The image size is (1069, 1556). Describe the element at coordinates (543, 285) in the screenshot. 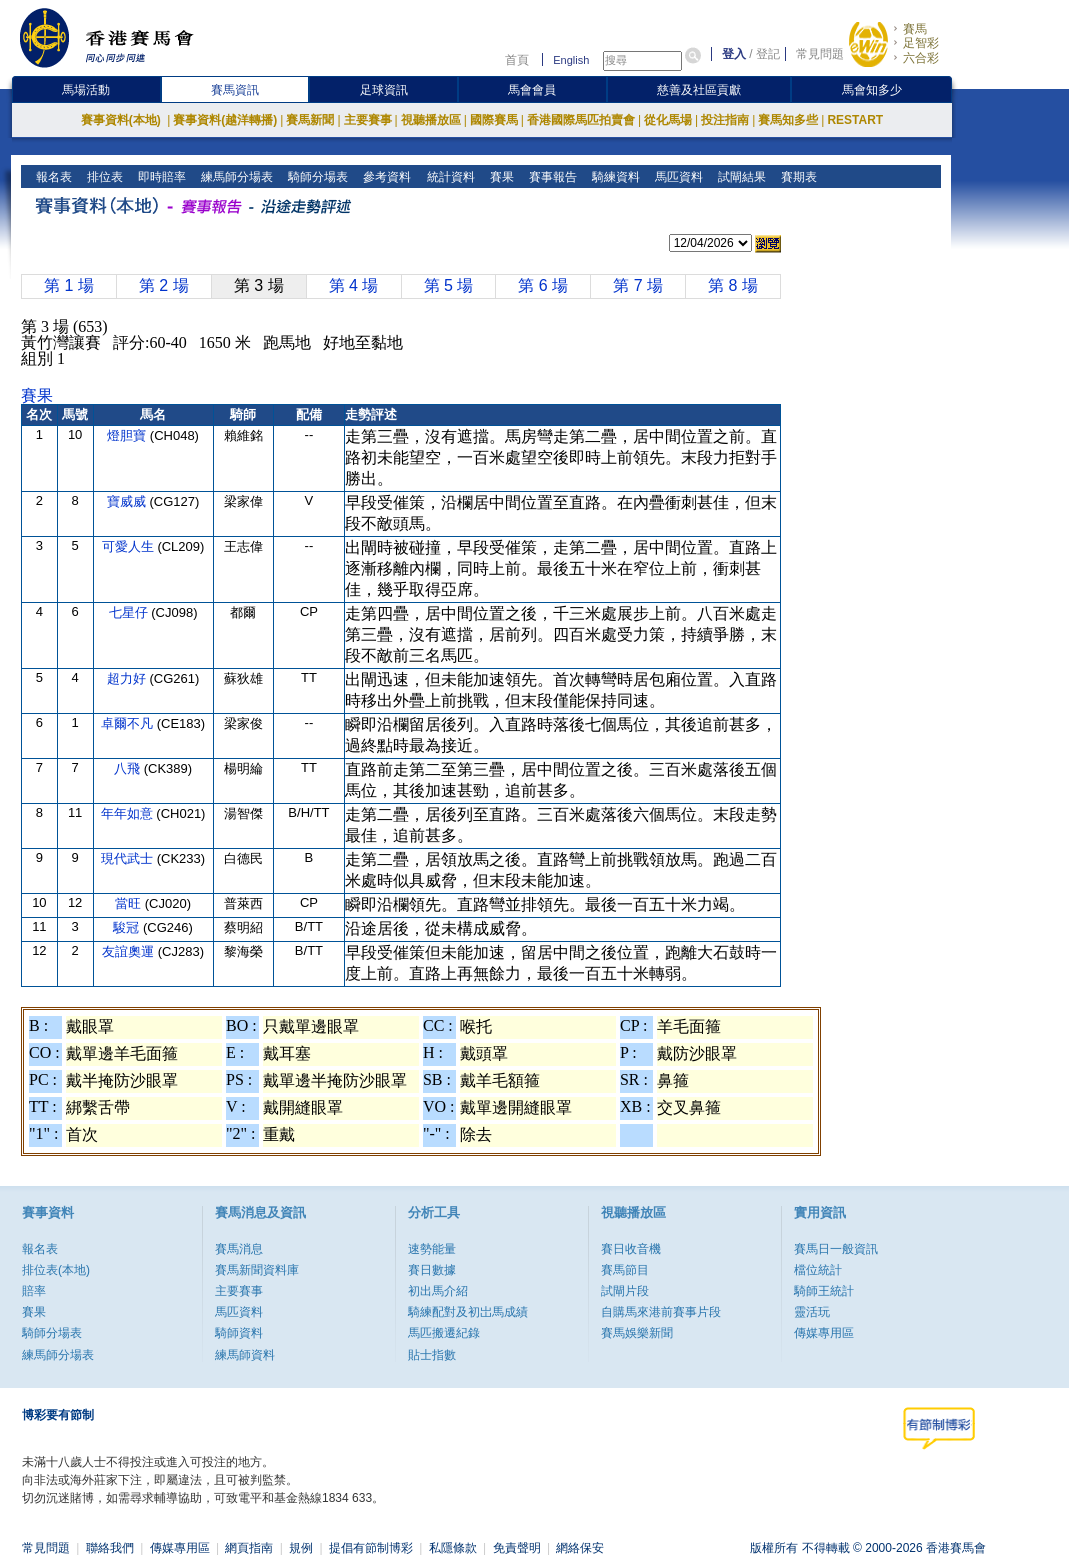

I see `第 6 場` at that location.